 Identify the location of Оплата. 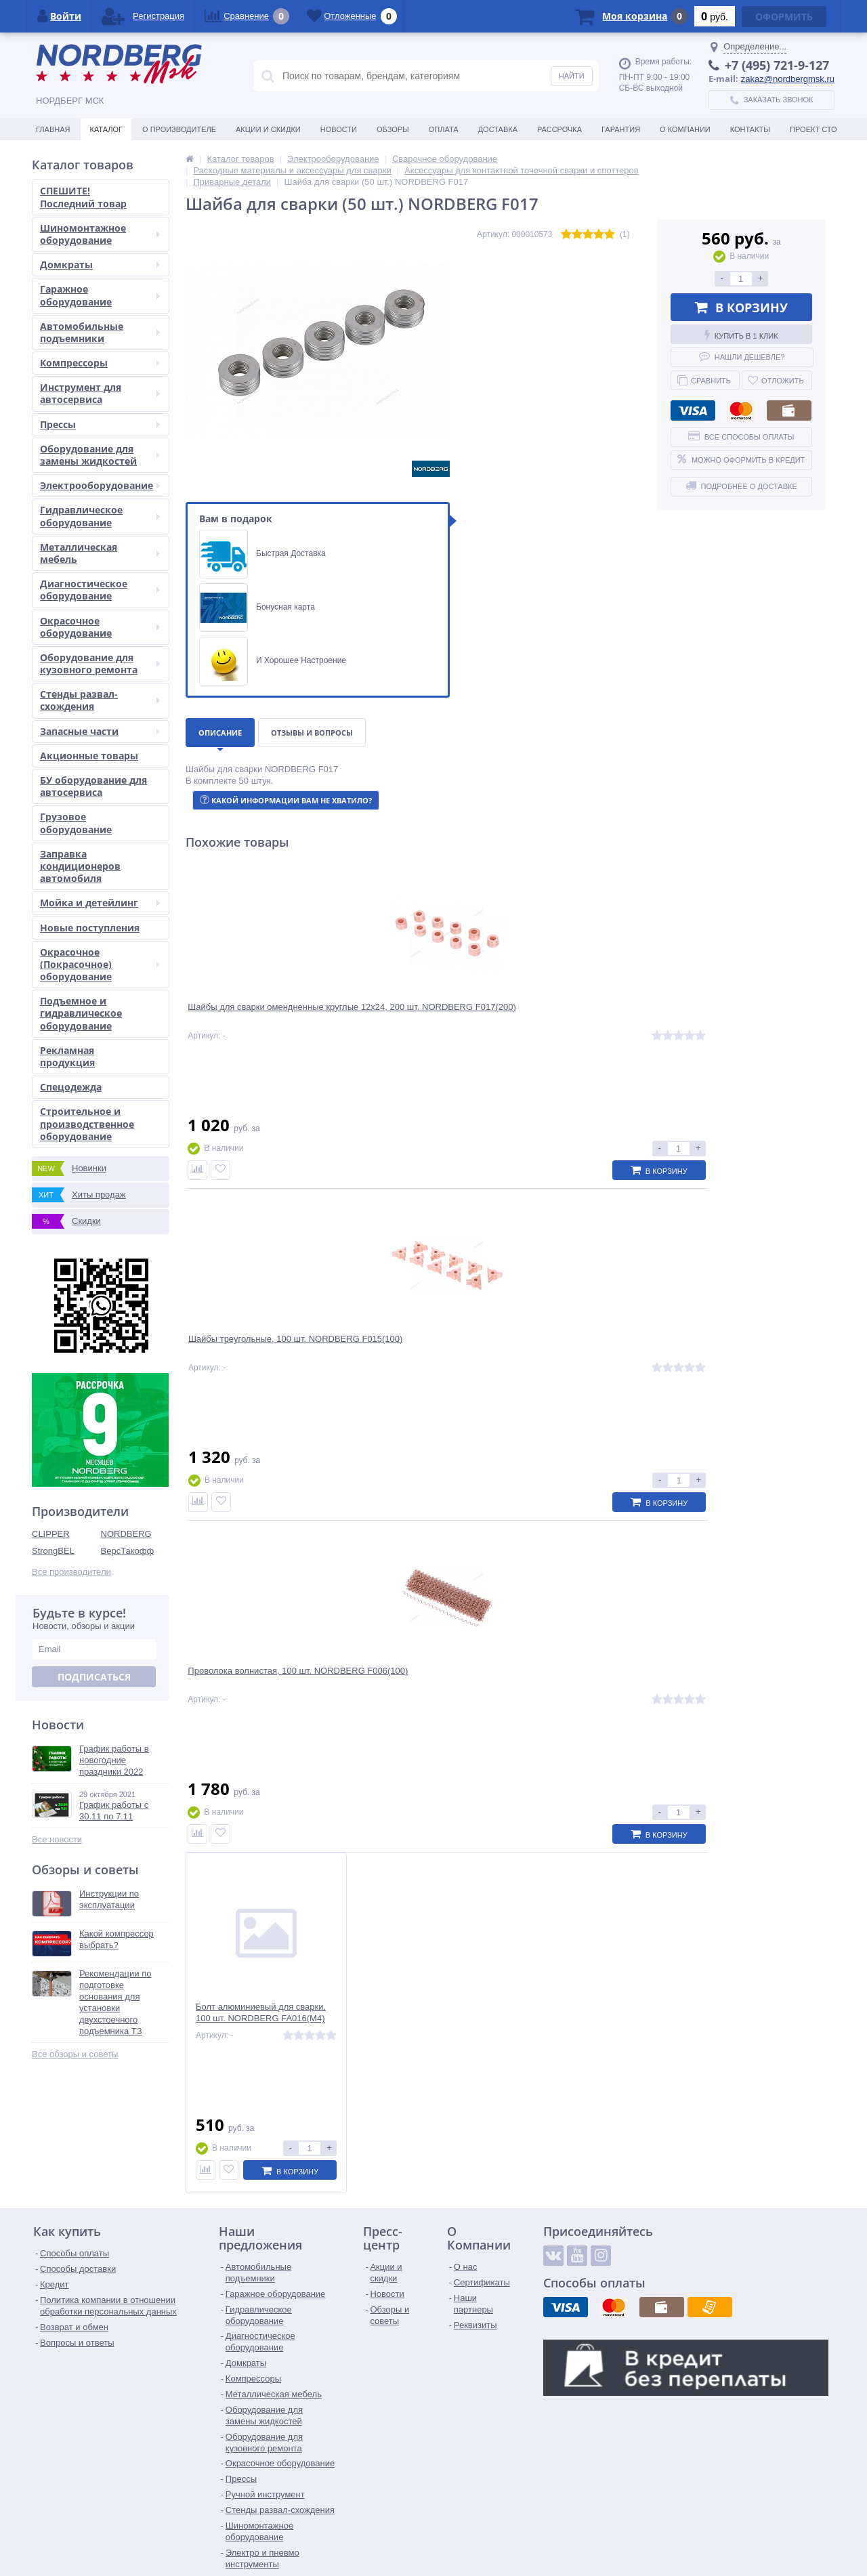
(444, 129).